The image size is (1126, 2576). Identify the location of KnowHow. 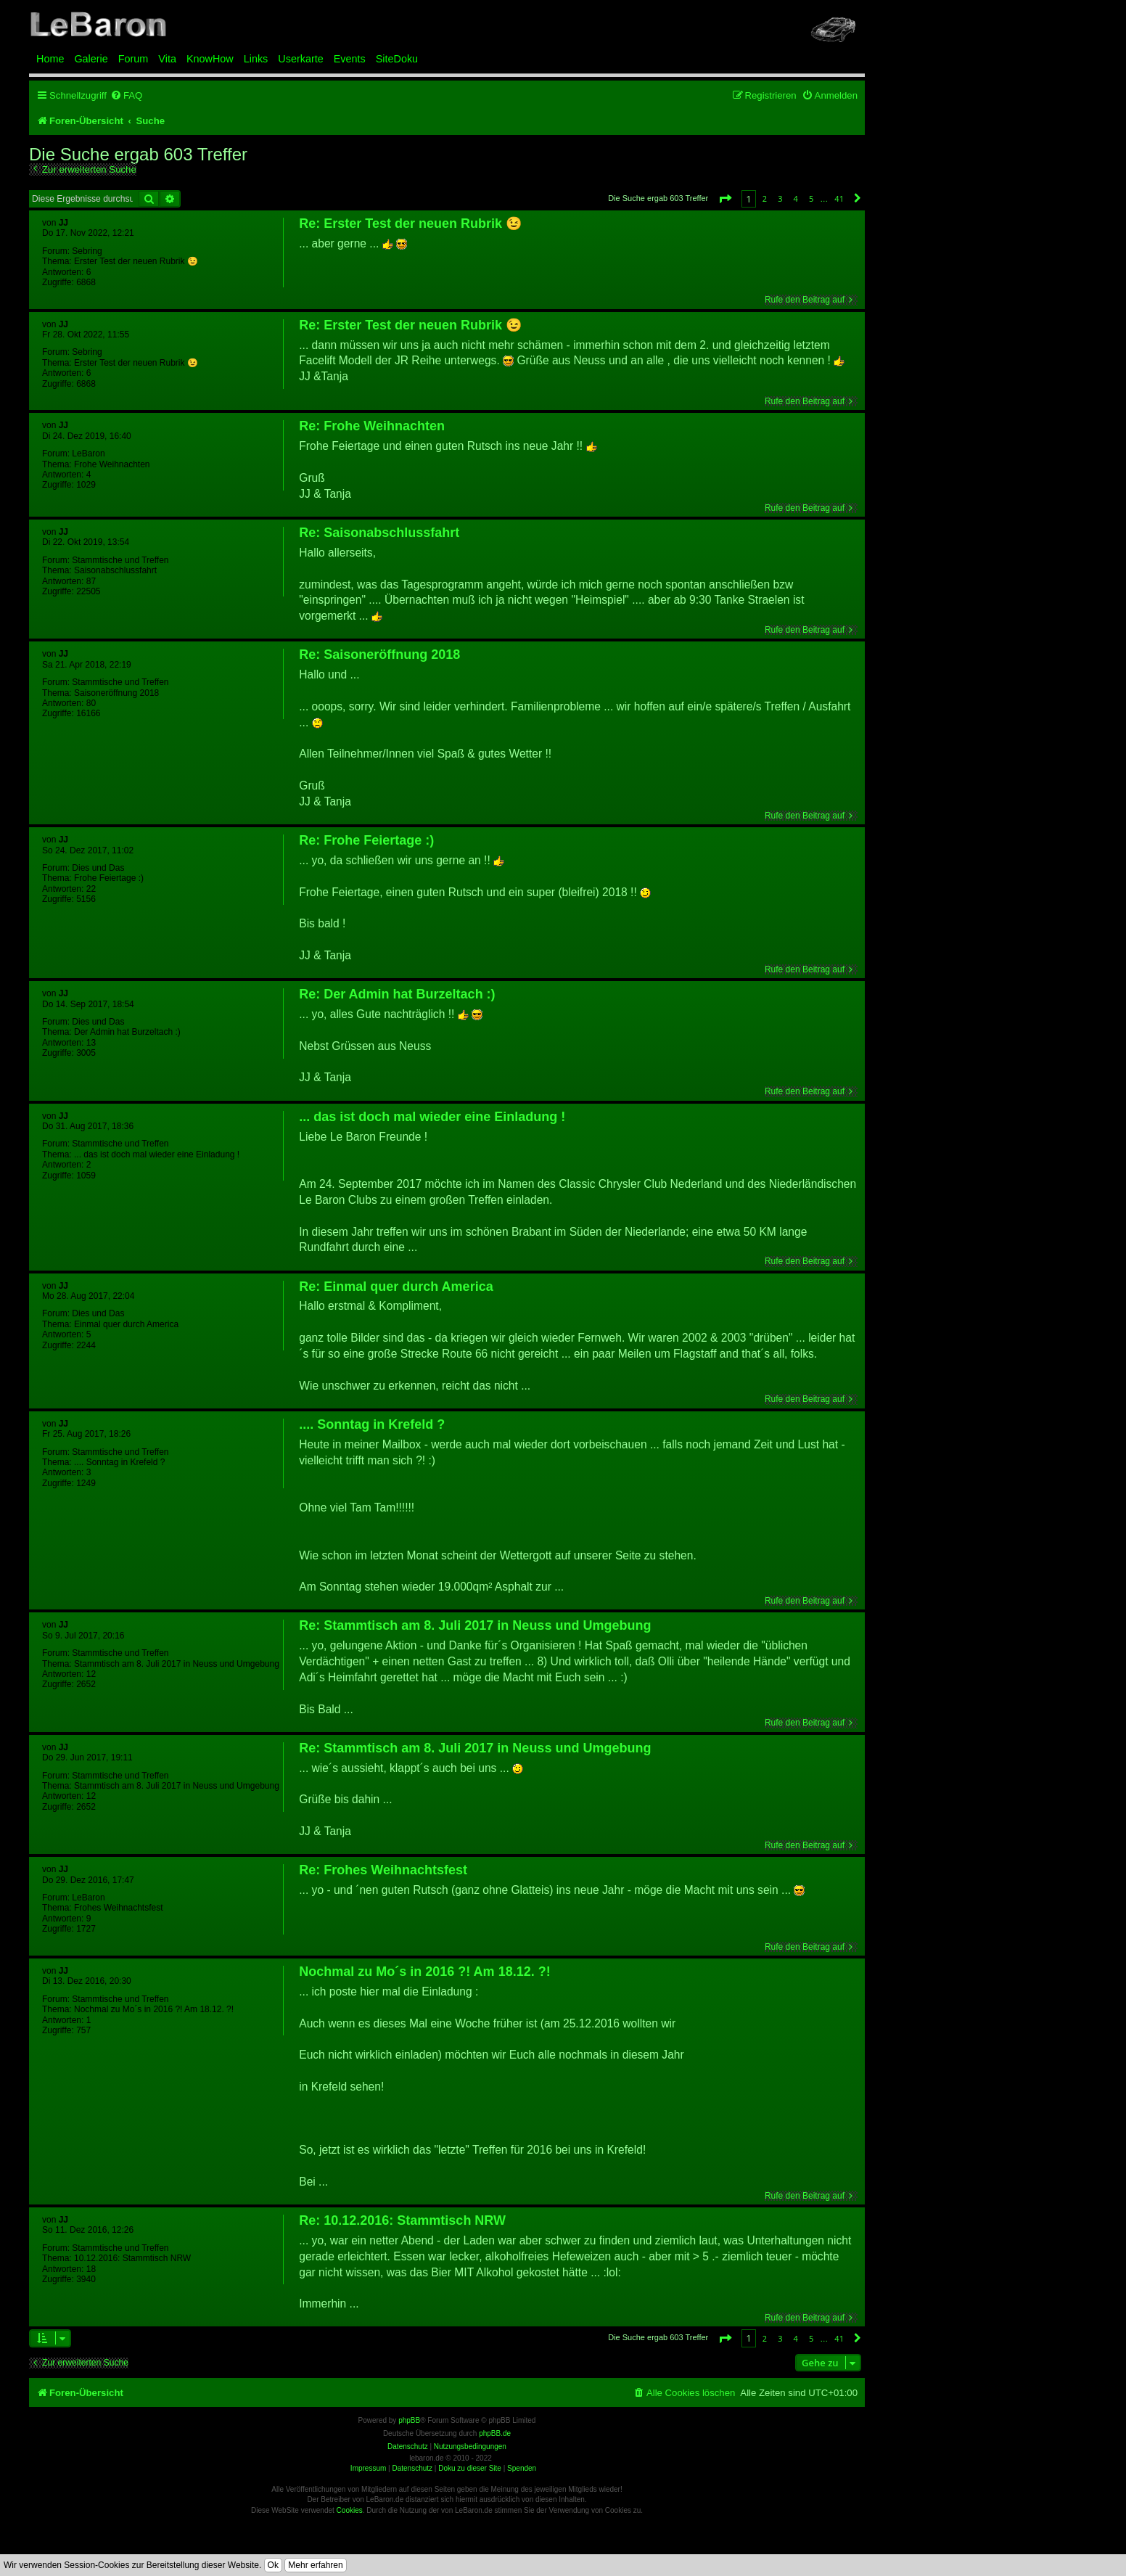
(210, 59).